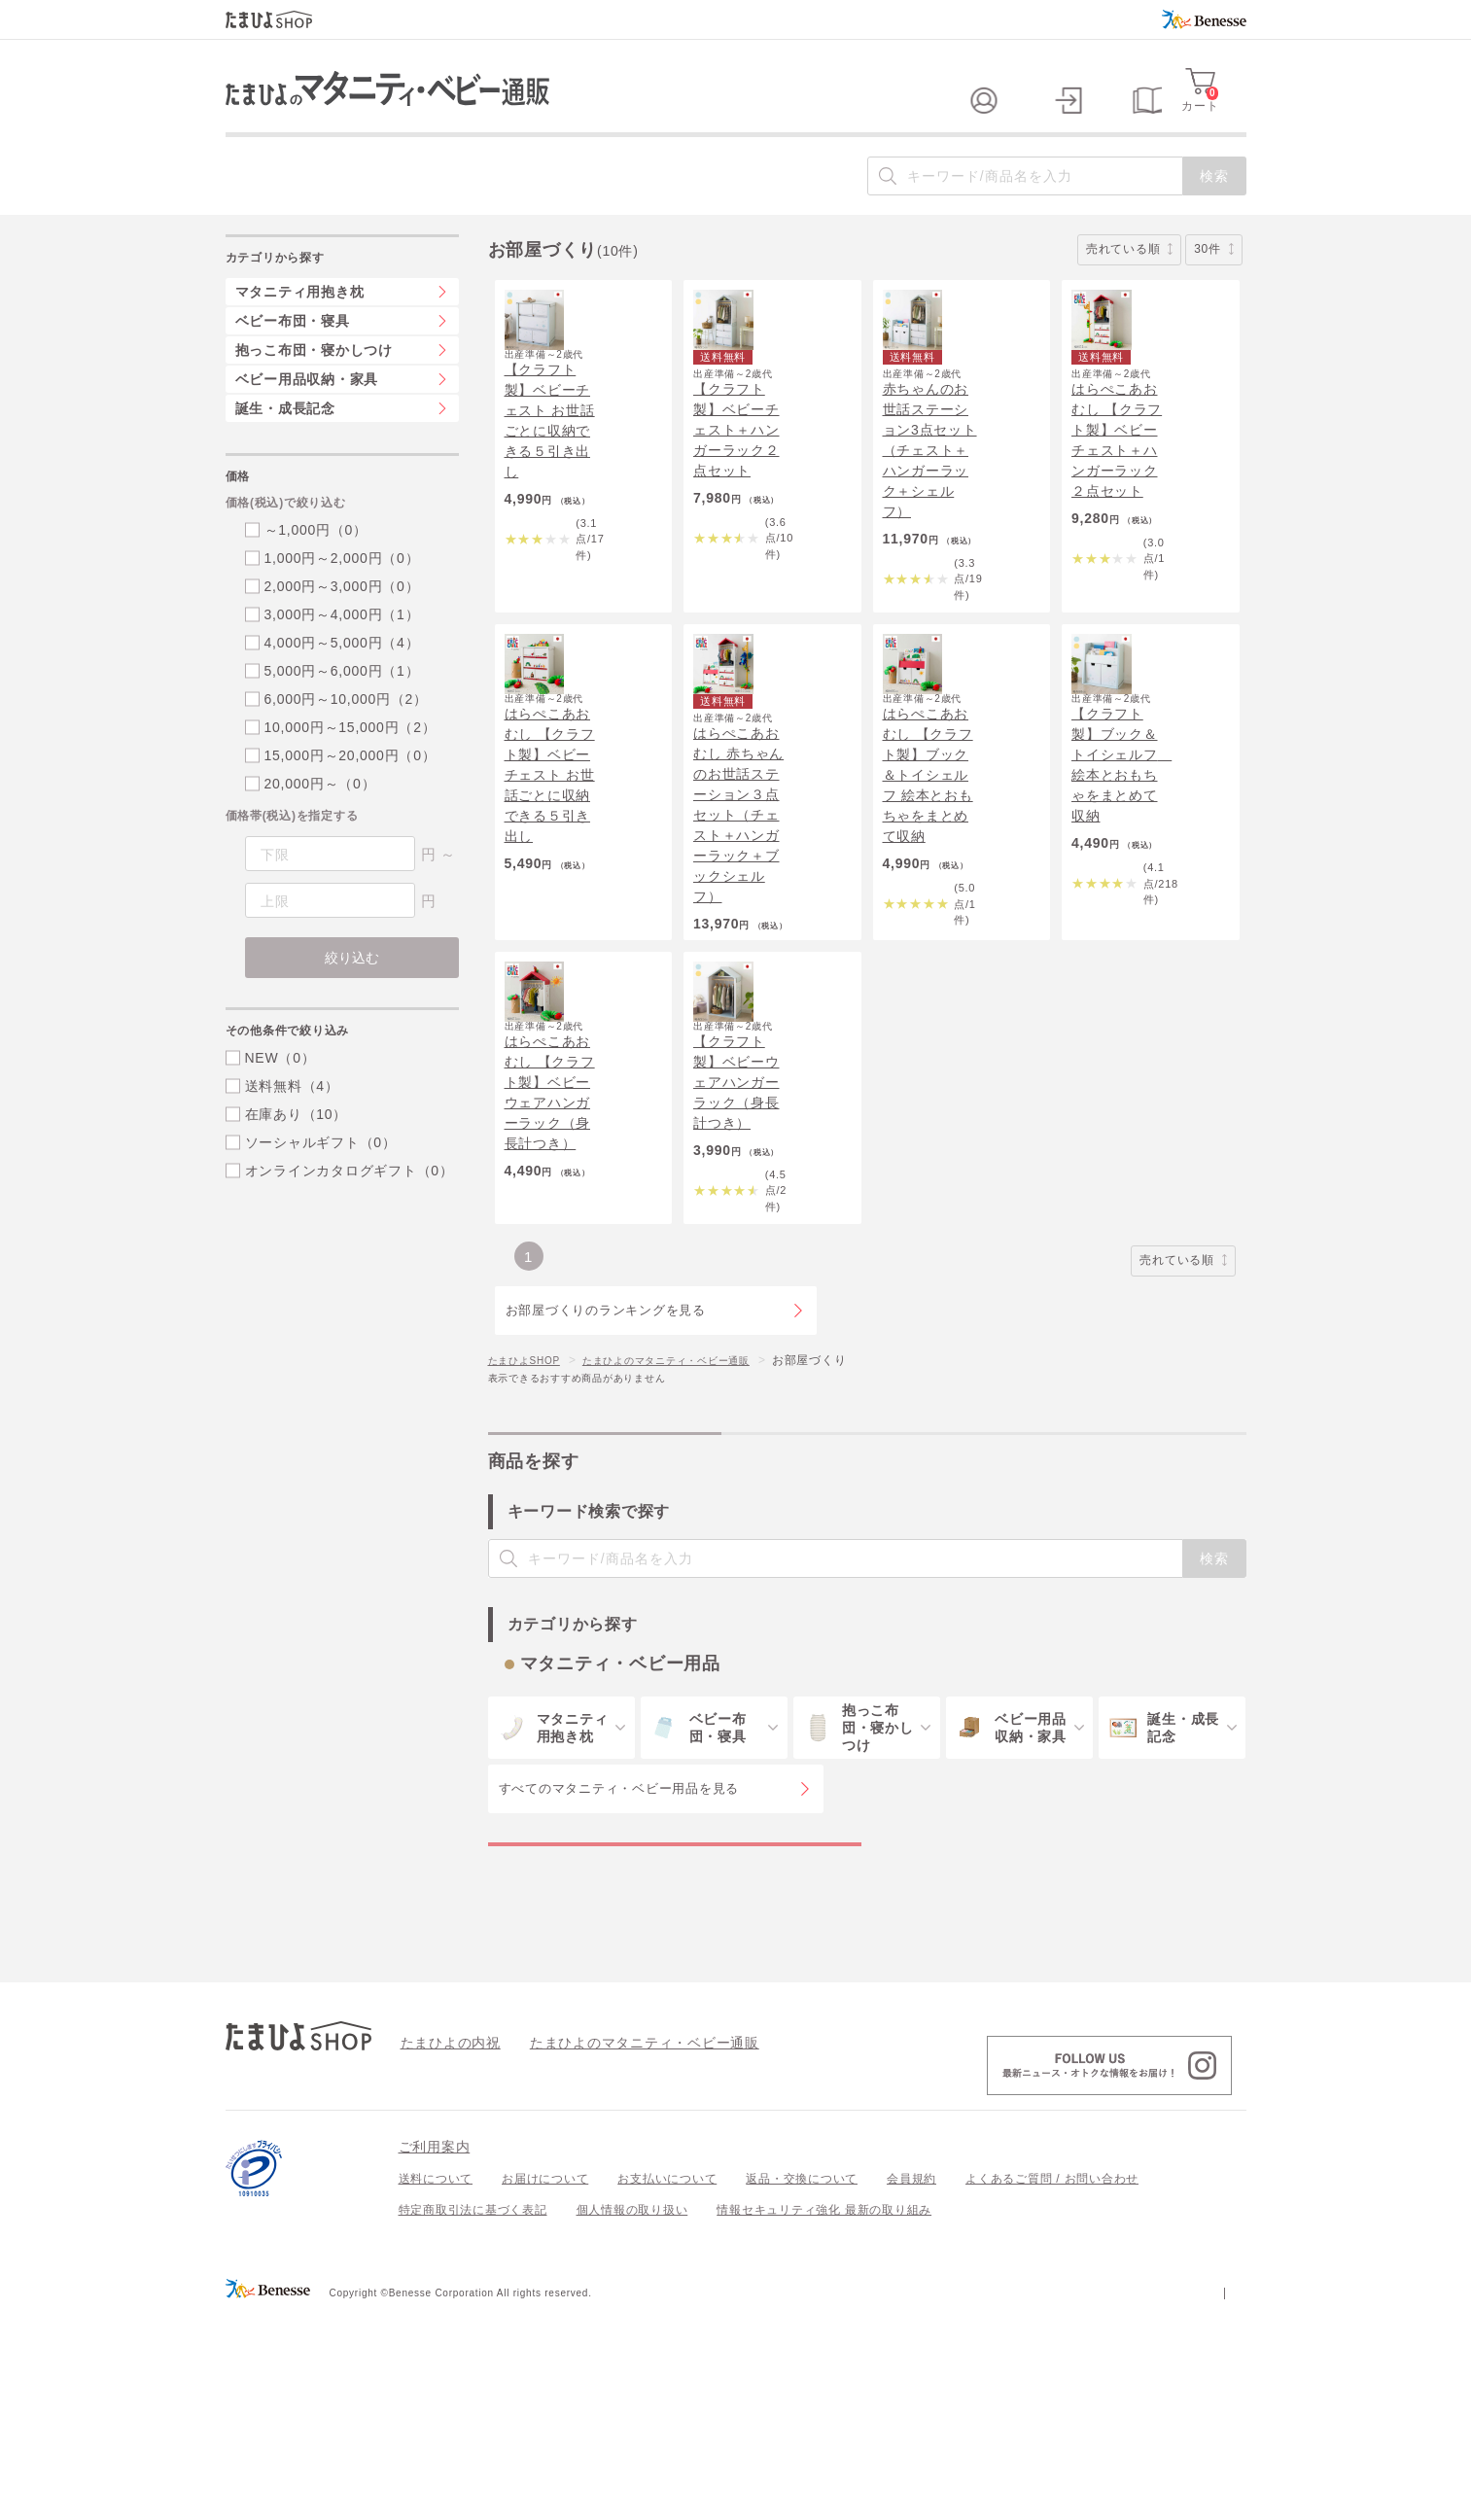 This screenshot has width=1471, height=2520. Describe the element at coordinates (545, 2386) in the screenshot. I see `お届けについて` at that location.